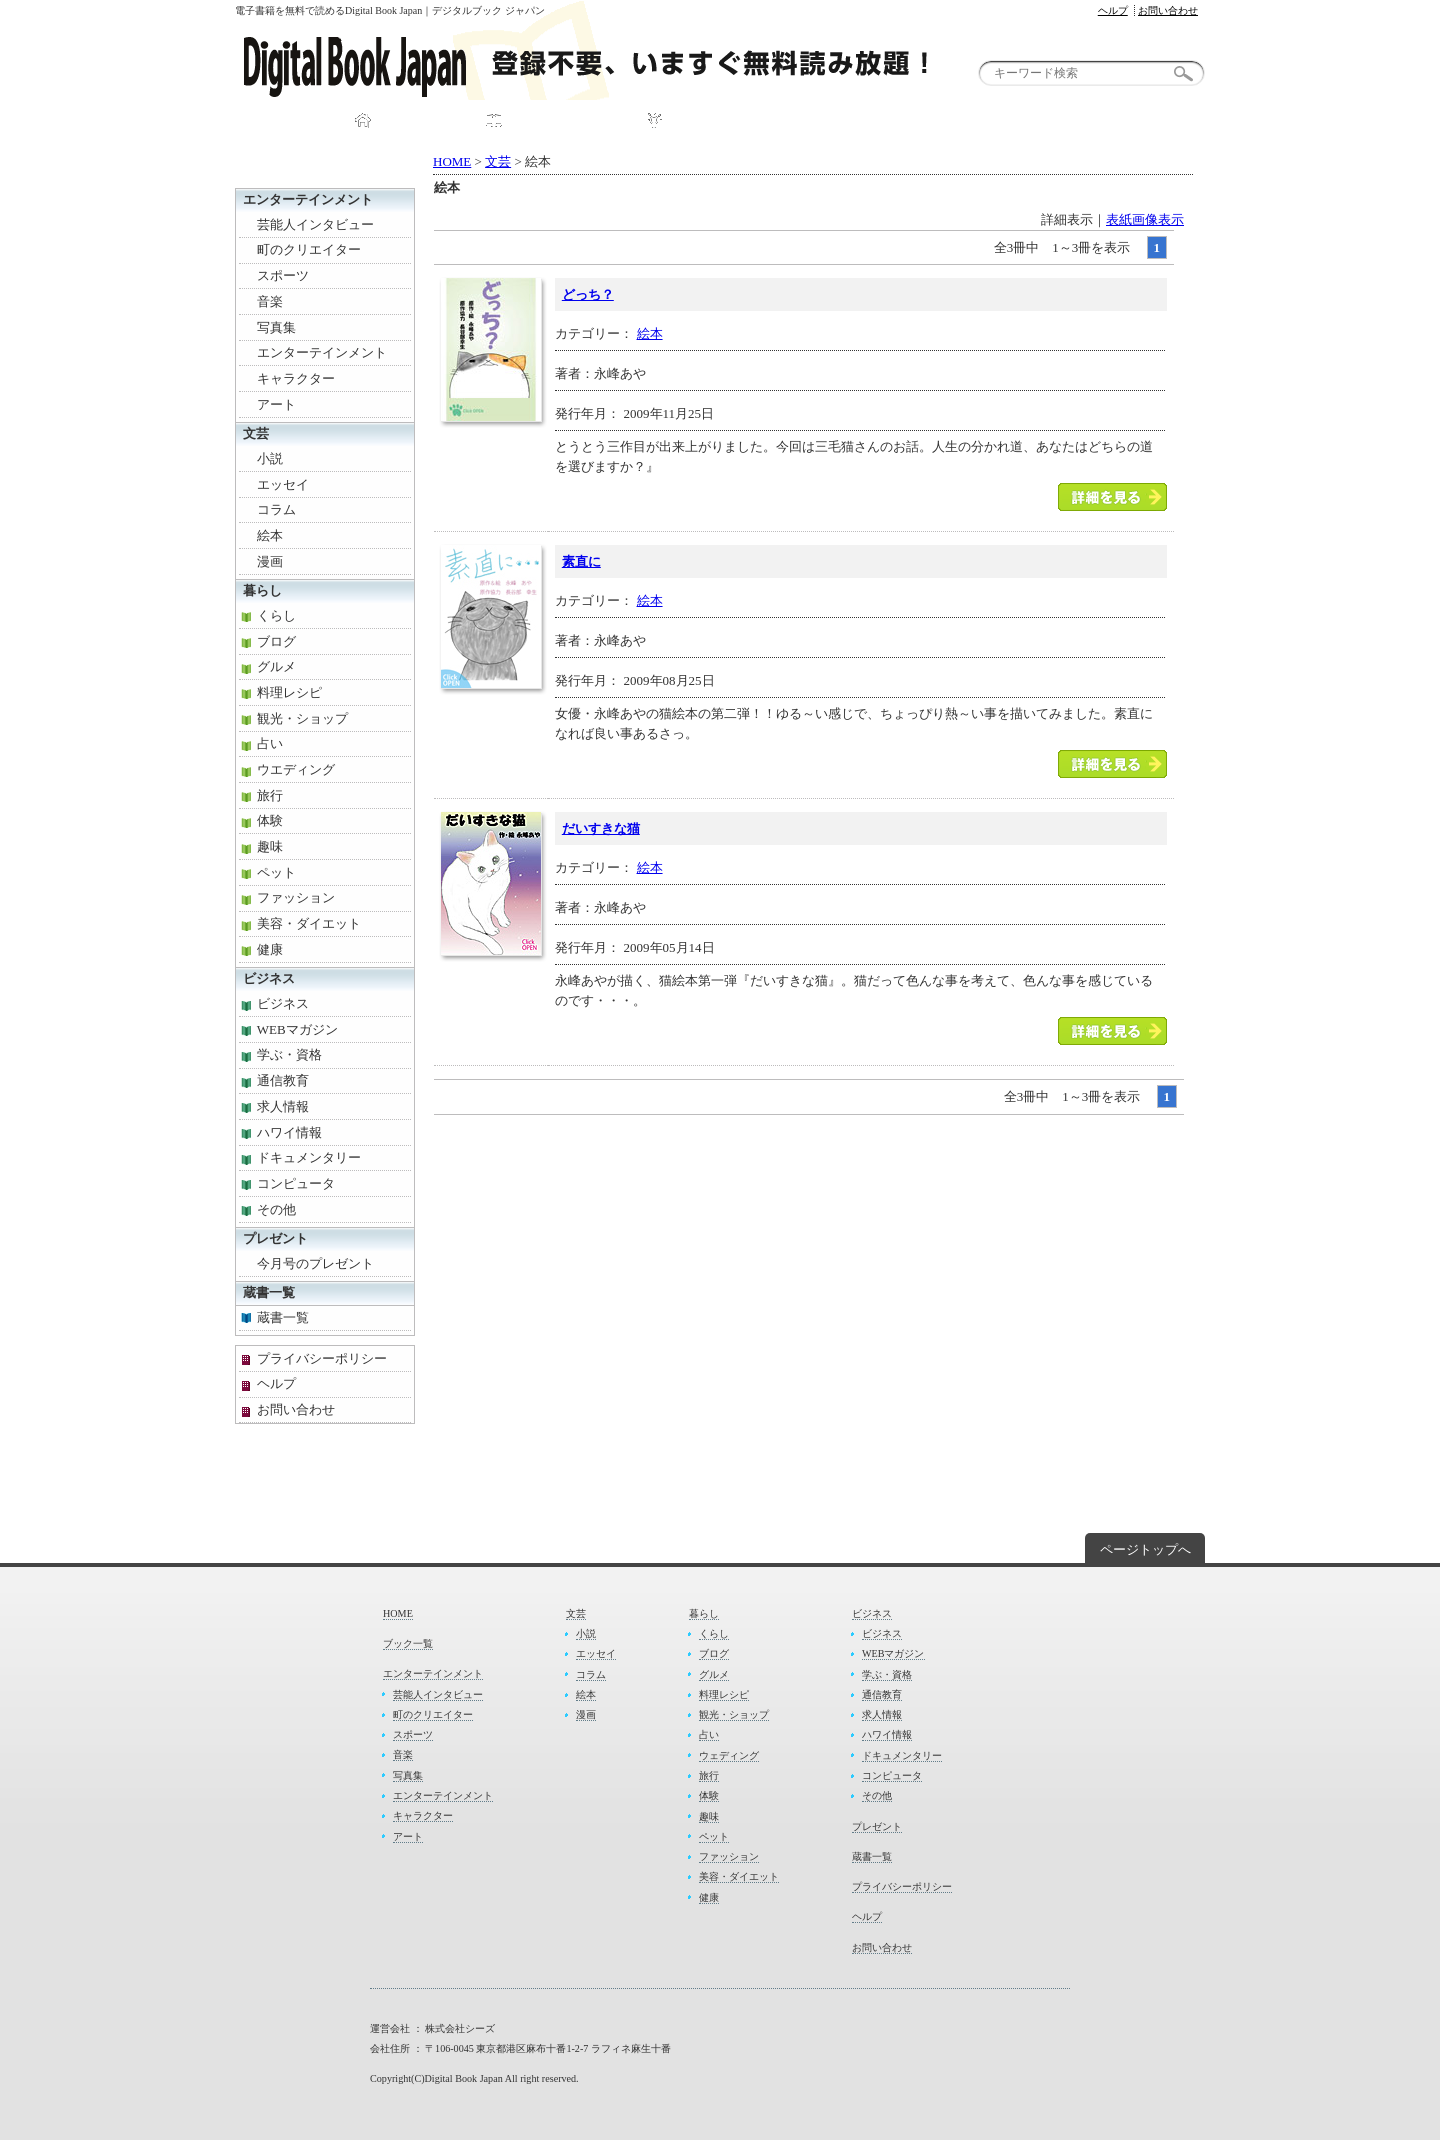 This screenshot has width=1440, height=2140. I want to click on 今月号のプレゼント, so click(315, 1263).